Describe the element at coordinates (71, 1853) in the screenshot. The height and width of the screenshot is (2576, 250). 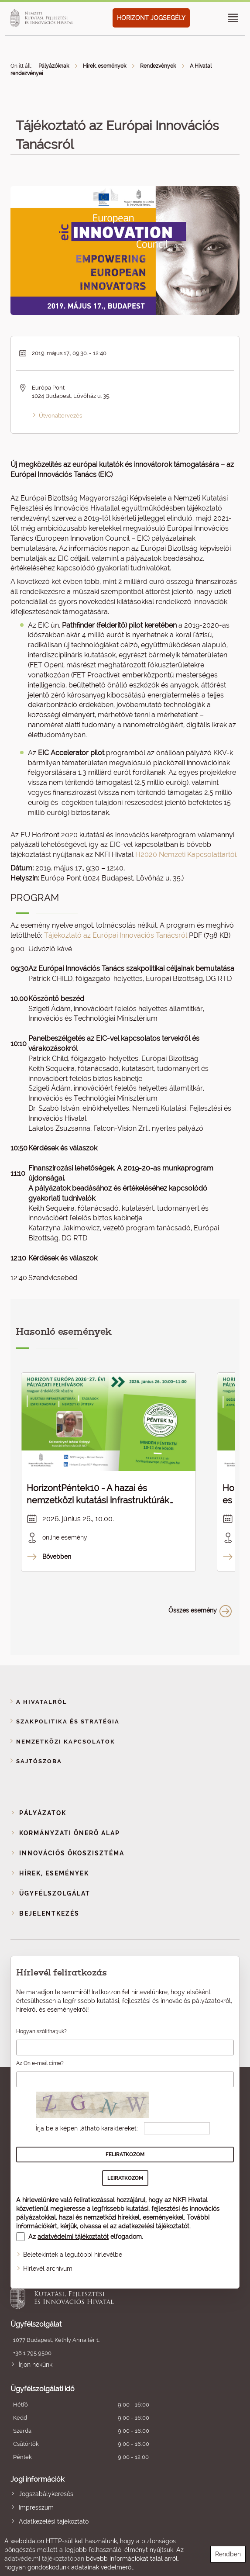
I see `Innovációs ökoszisztéma` at that location.